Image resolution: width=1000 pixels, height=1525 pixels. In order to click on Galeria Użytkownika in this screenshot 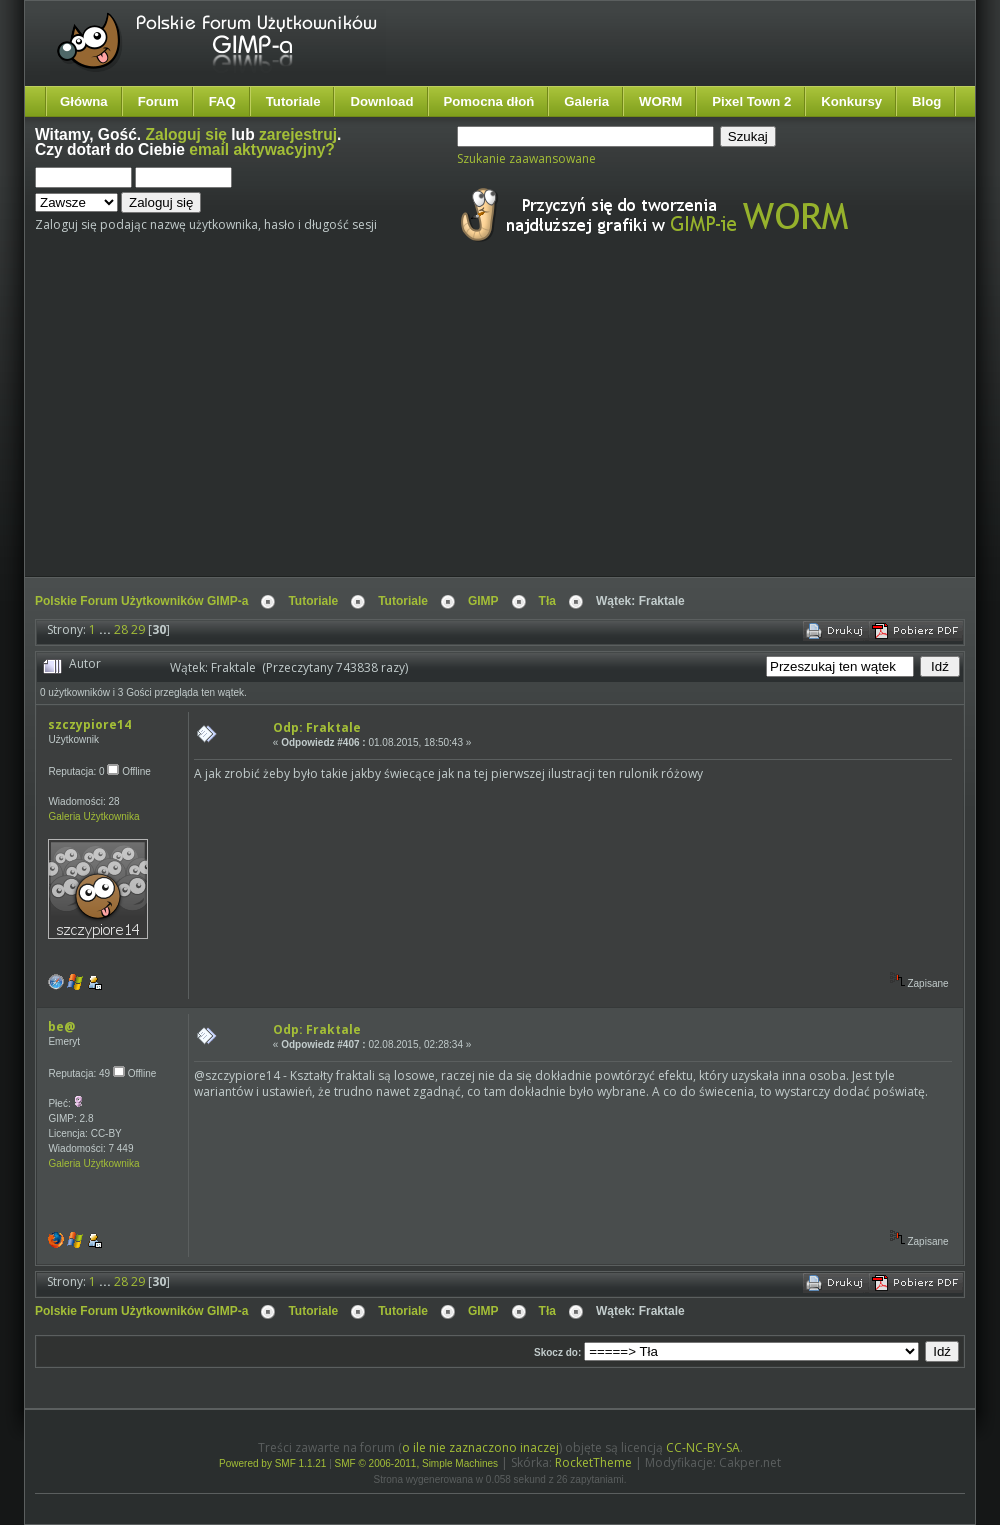, I will do `click(93, 816)`.